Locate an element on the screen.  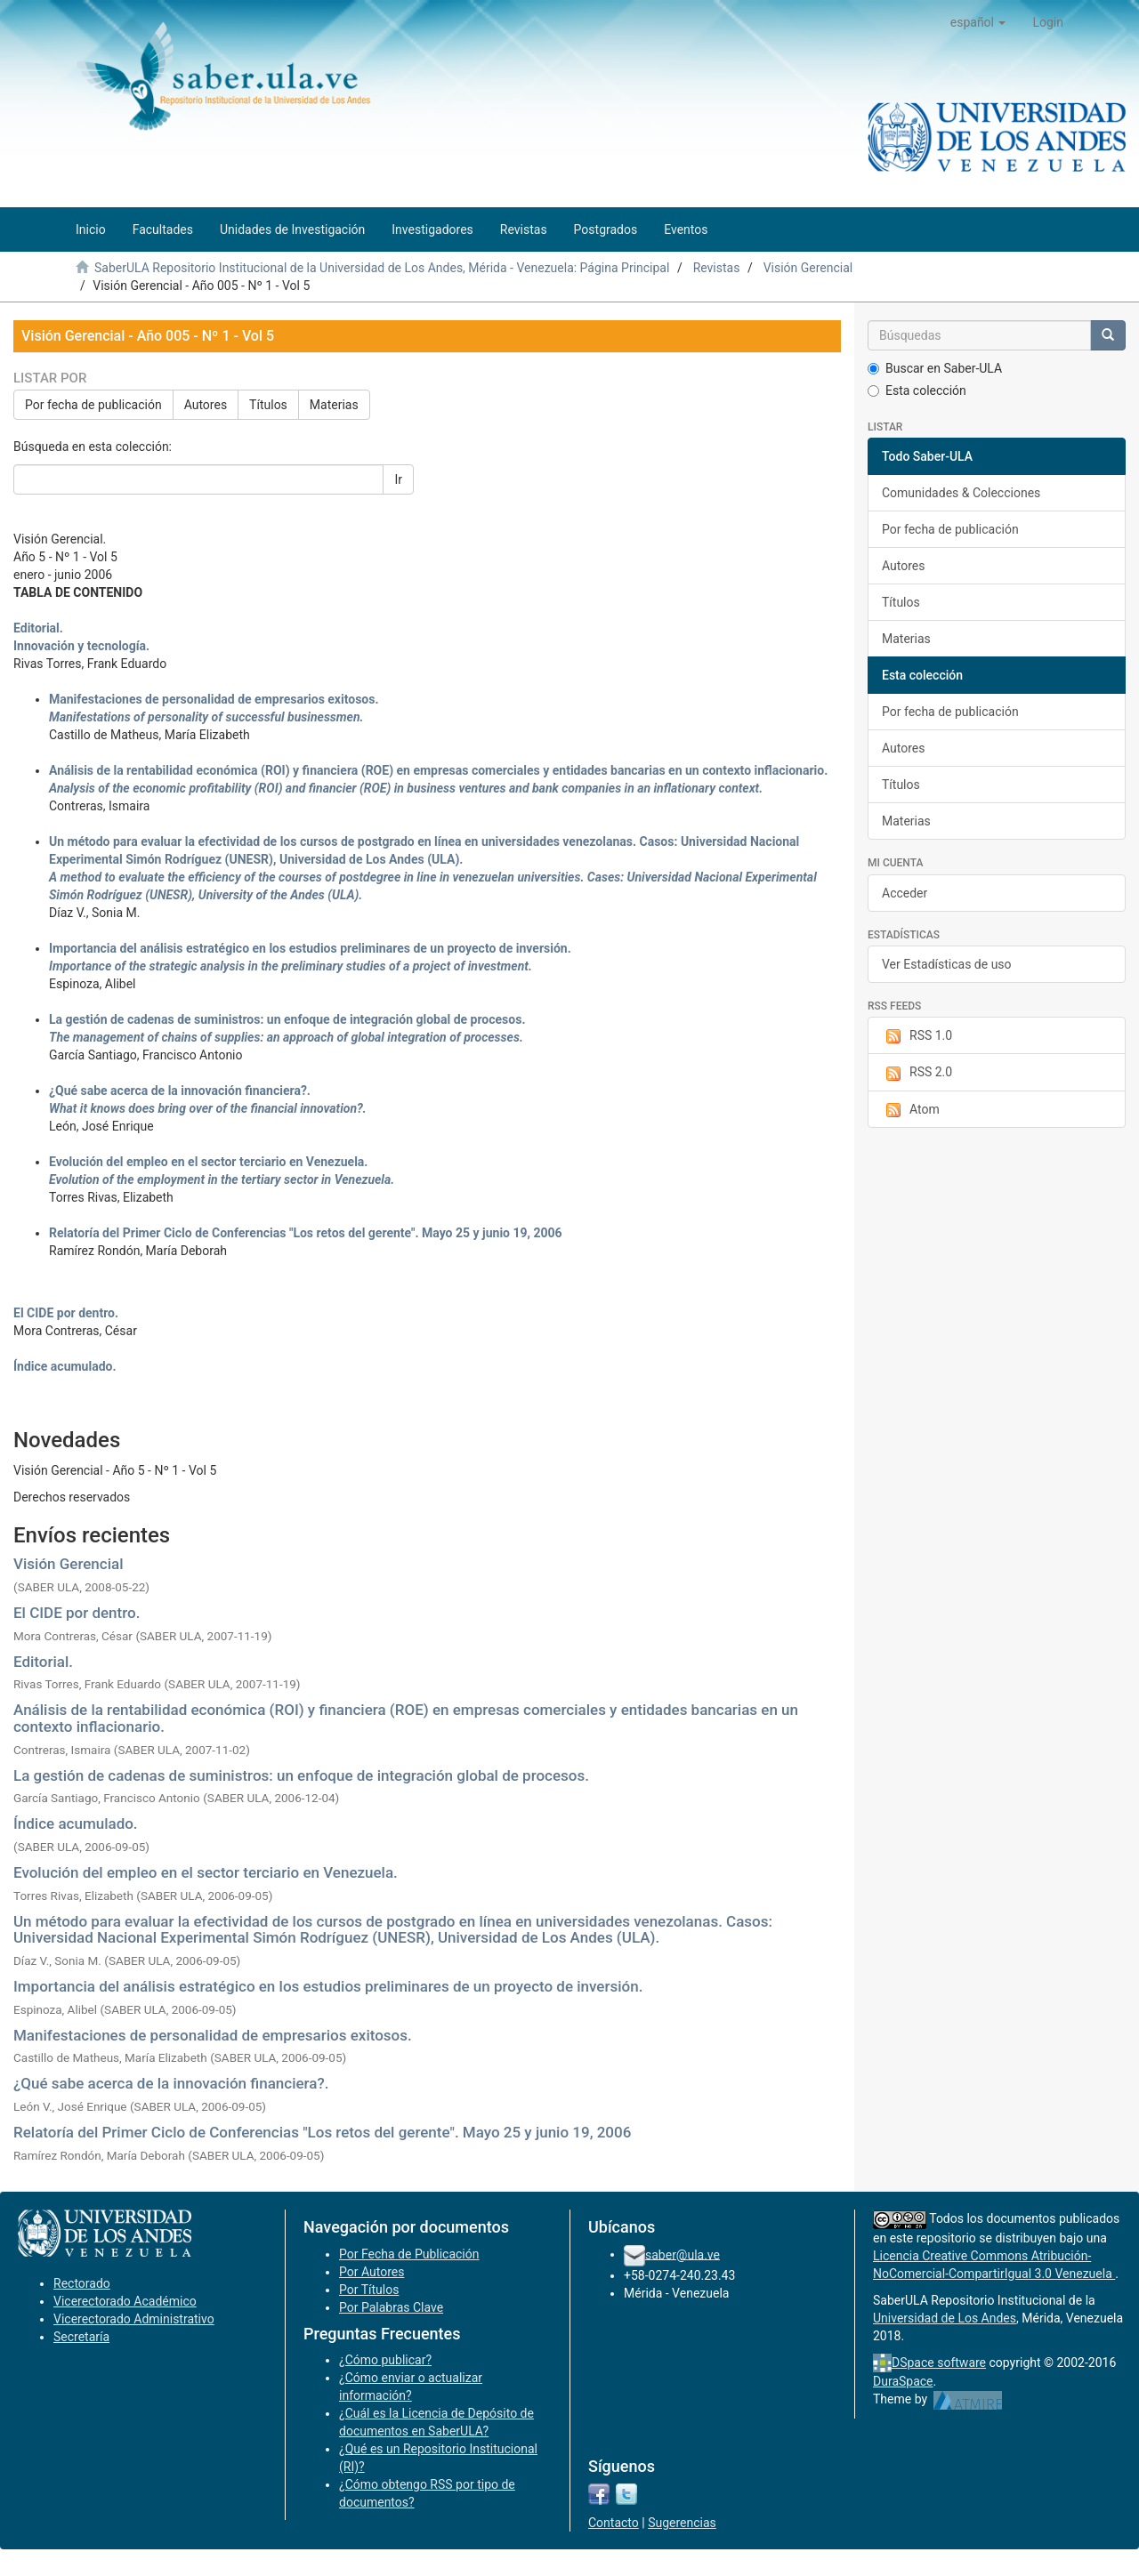
Materias is located at coordinates (334, 405).